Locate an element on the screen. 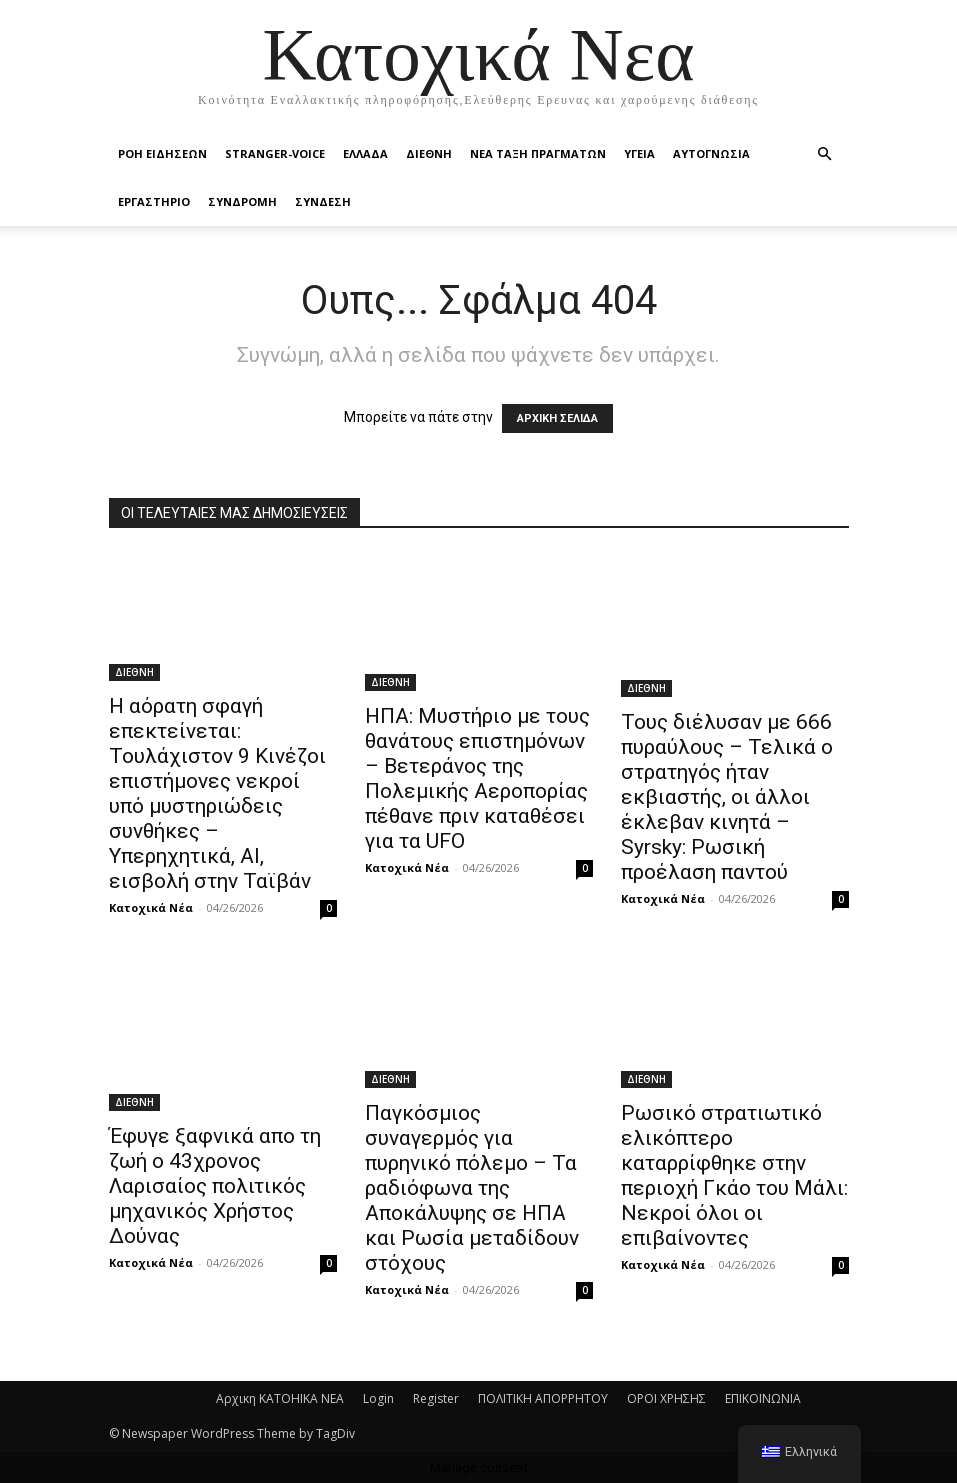 Image resolution: width=957 pixels, height=1483 pixels. ΣΥΝΔΕΣΗ is located at coordinates (323, 201).